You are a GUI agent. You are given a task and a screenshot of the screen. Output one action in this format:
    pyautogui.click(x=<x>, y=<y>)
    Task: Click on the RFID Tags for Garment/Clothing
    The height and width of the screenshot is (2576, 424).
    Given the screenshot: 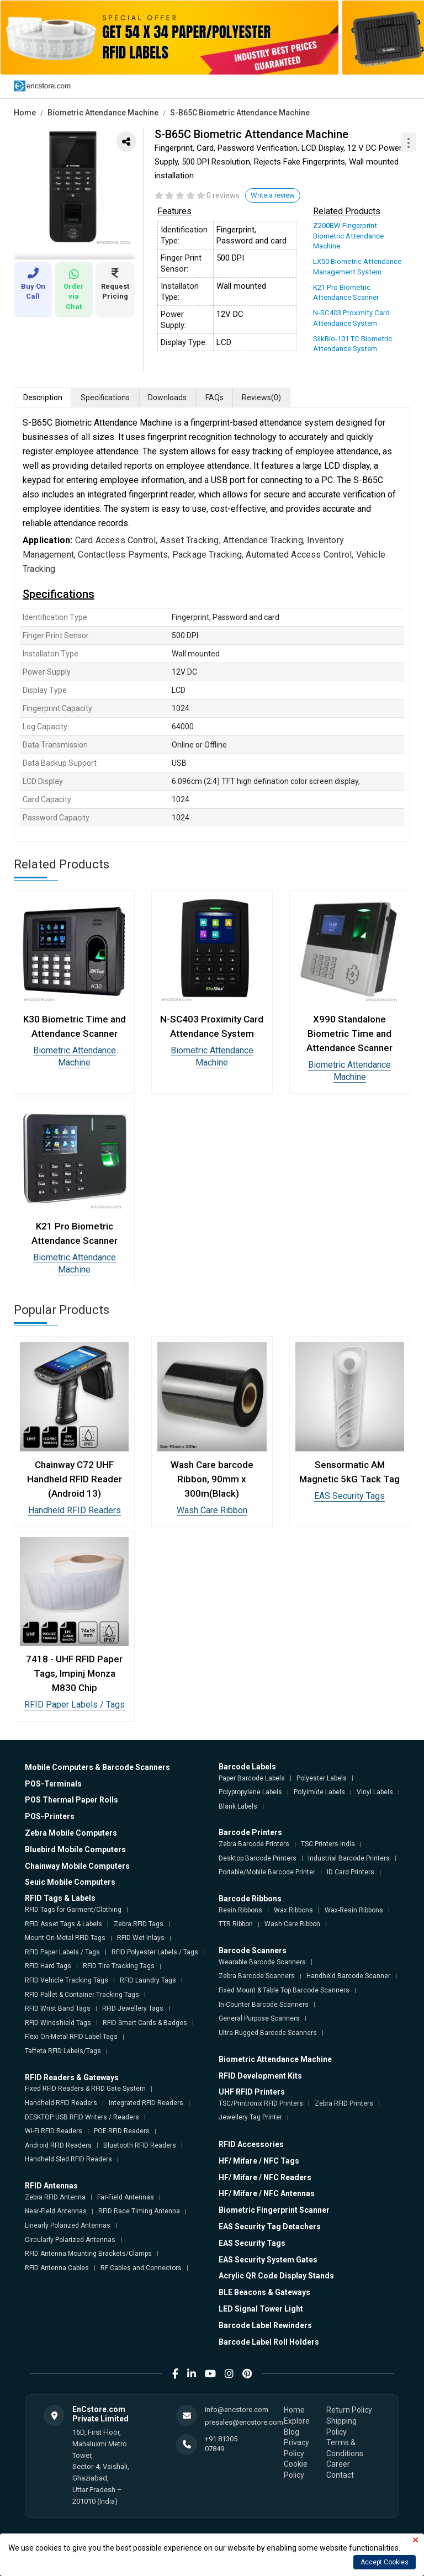 What is the action you would take?
    pyautogui.click(x=73, y=1909)
    